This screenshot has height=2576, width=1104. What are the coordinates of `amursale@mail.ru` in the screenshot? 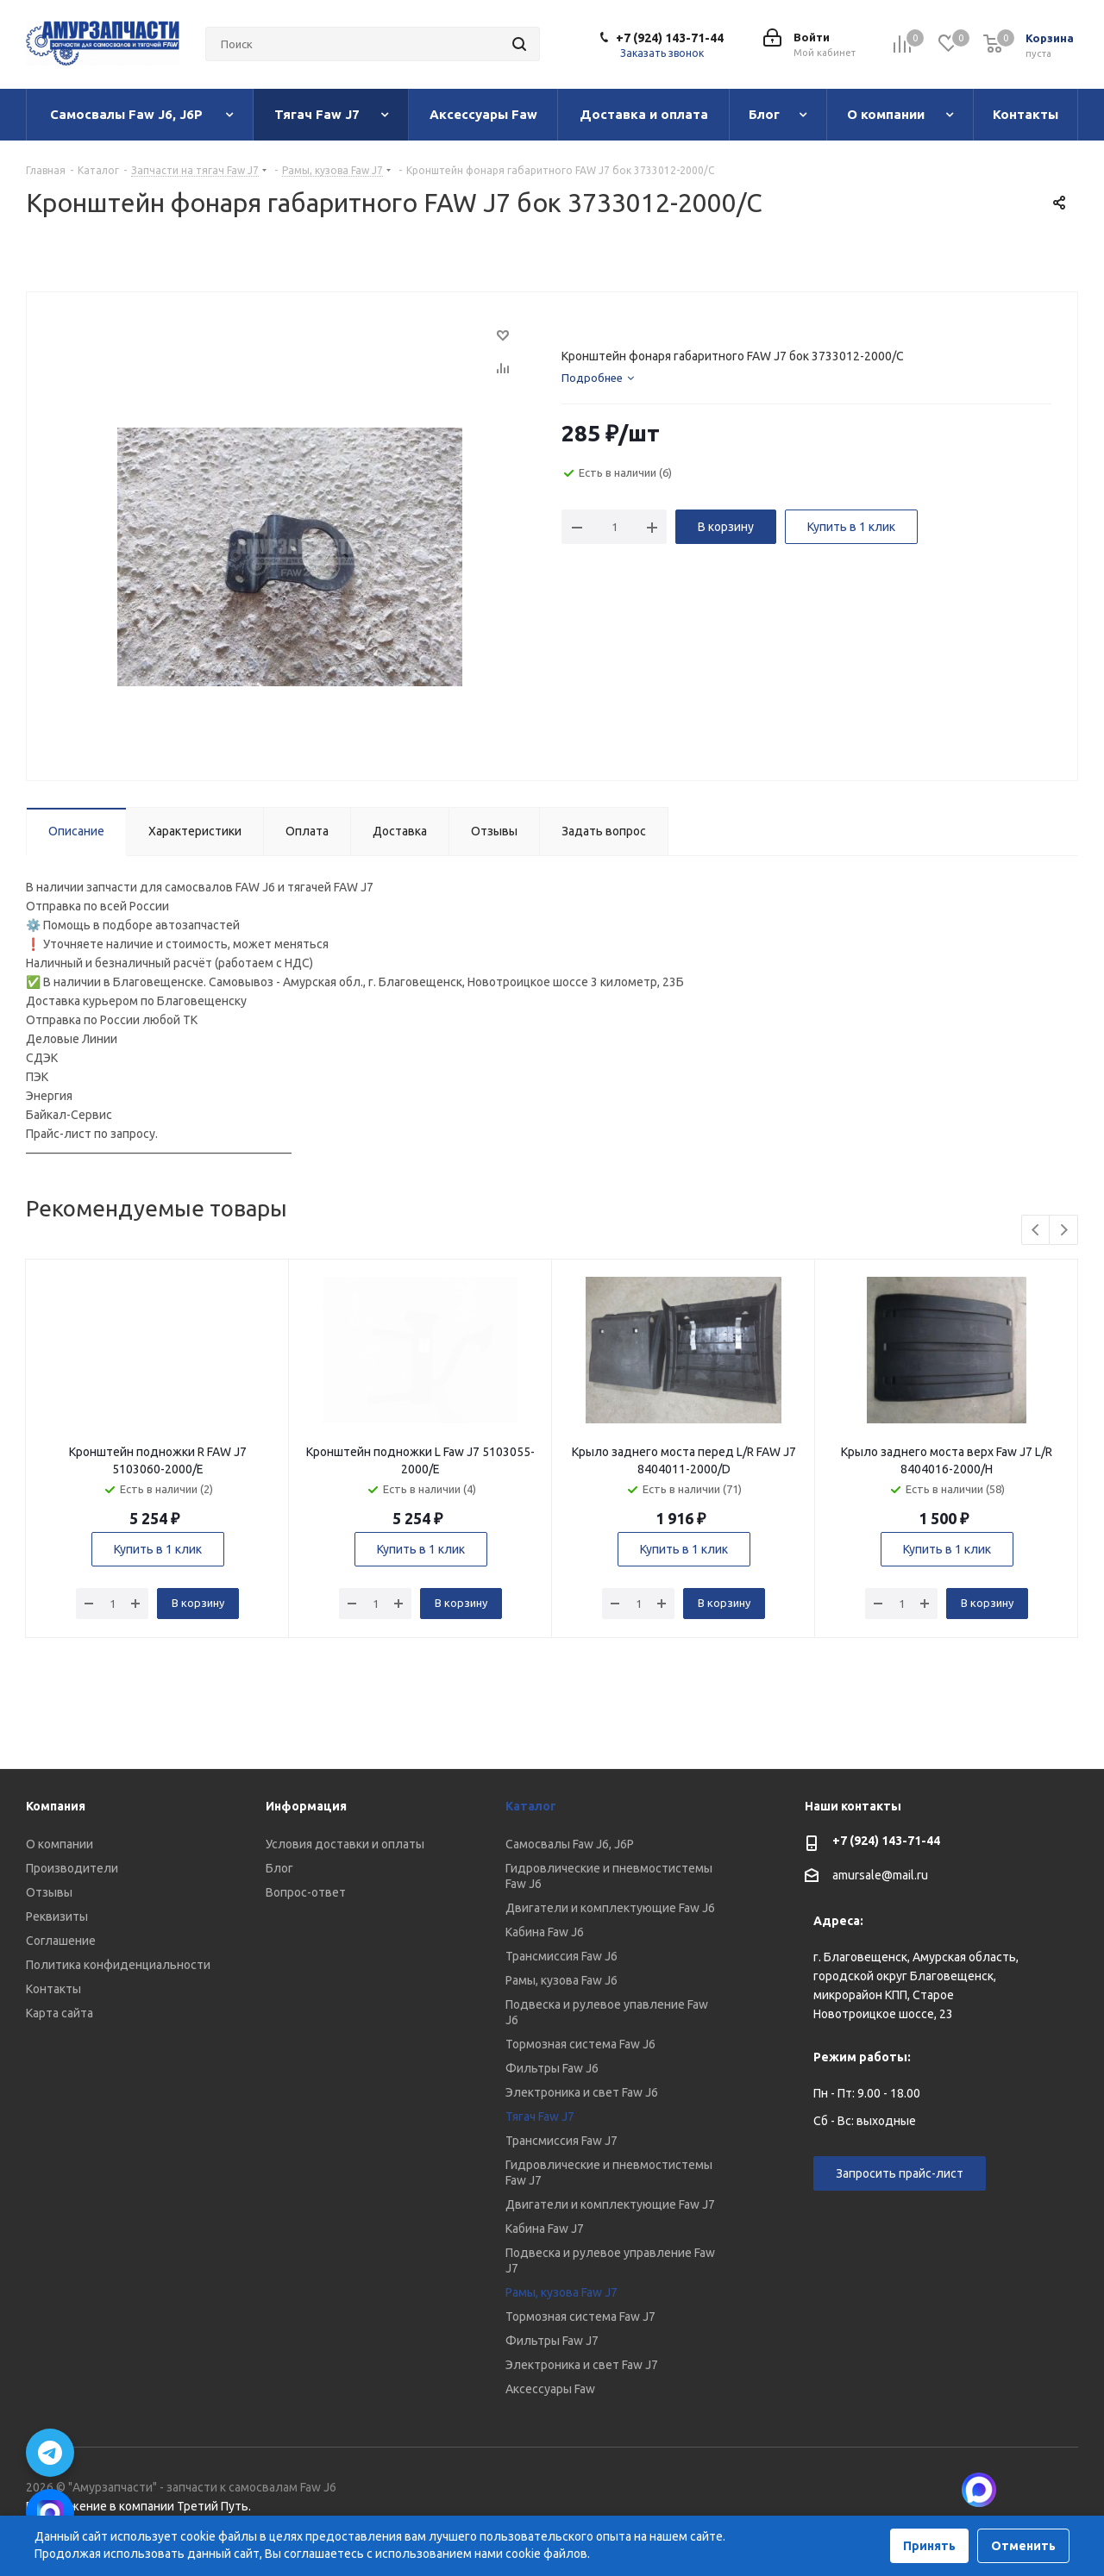 It's located at (880, 1876).